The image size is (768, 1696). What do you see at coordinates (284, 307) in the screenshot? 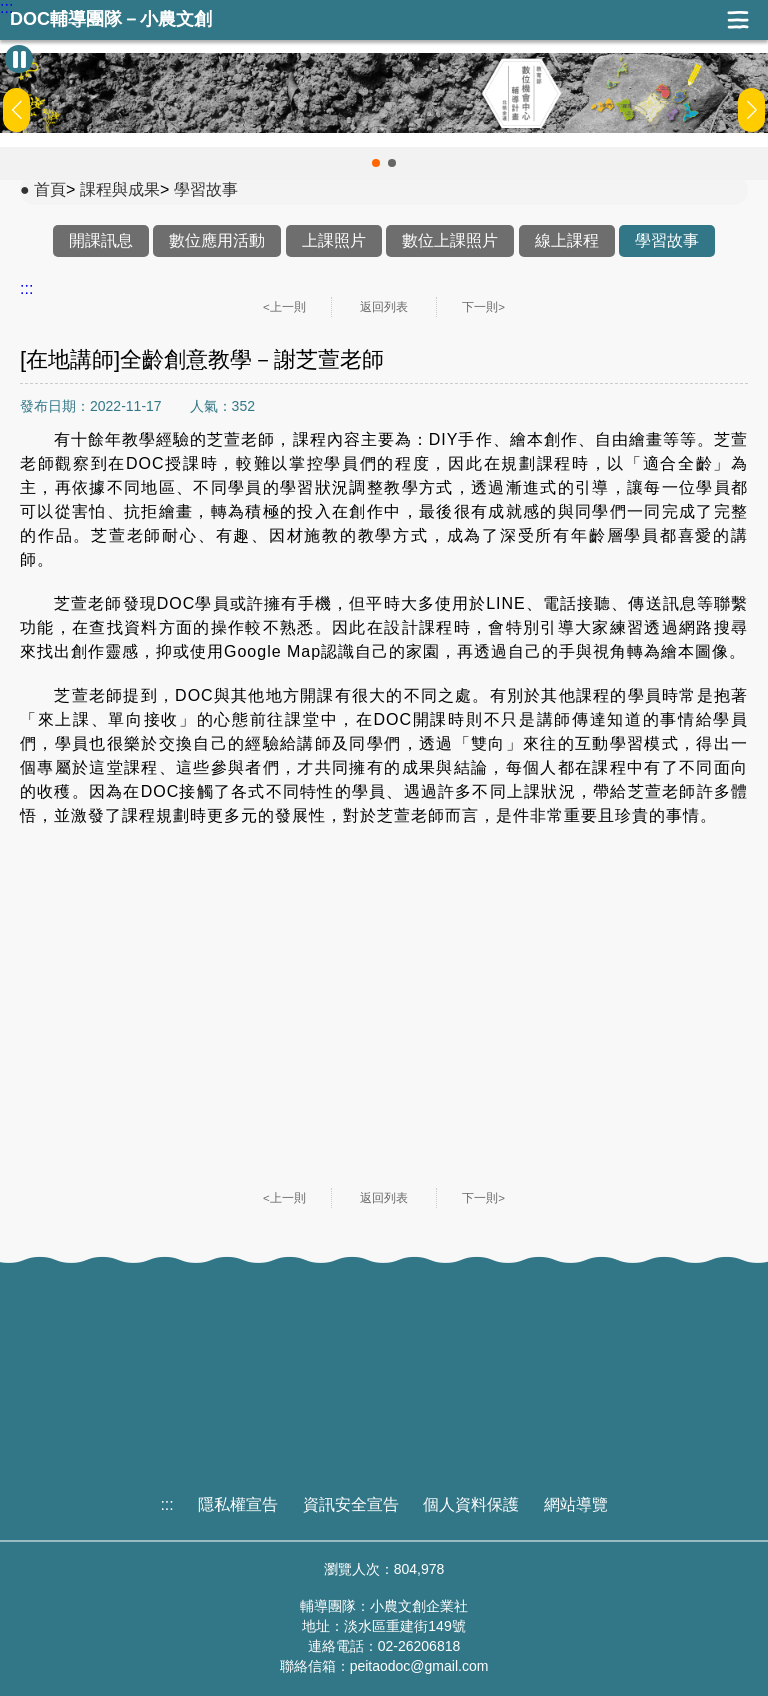
I see `<上一則` at bounding box center [284, 307].